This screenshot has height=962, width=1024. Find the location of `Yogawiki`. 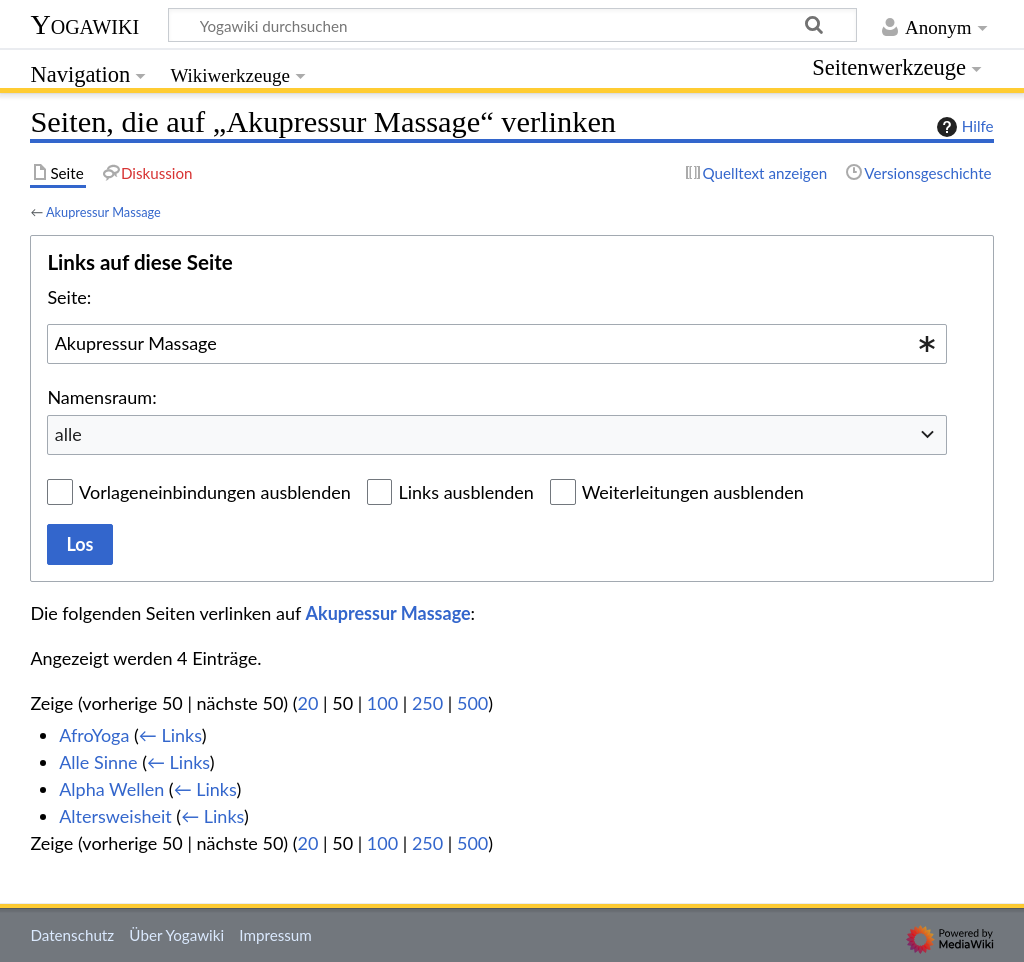

Yogawiki is located at coordinates (84, 24).